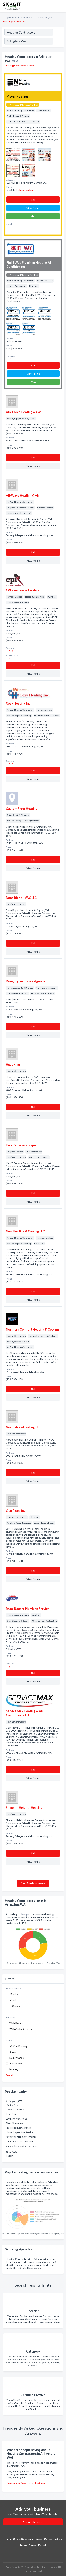 Image resolution: width=66 pixels, height=2576 pixels. What do you see at coordinates (16, 2118) in the screenshot?
I see `Lawn Mower Shops` at bounding box center [16, 2118].